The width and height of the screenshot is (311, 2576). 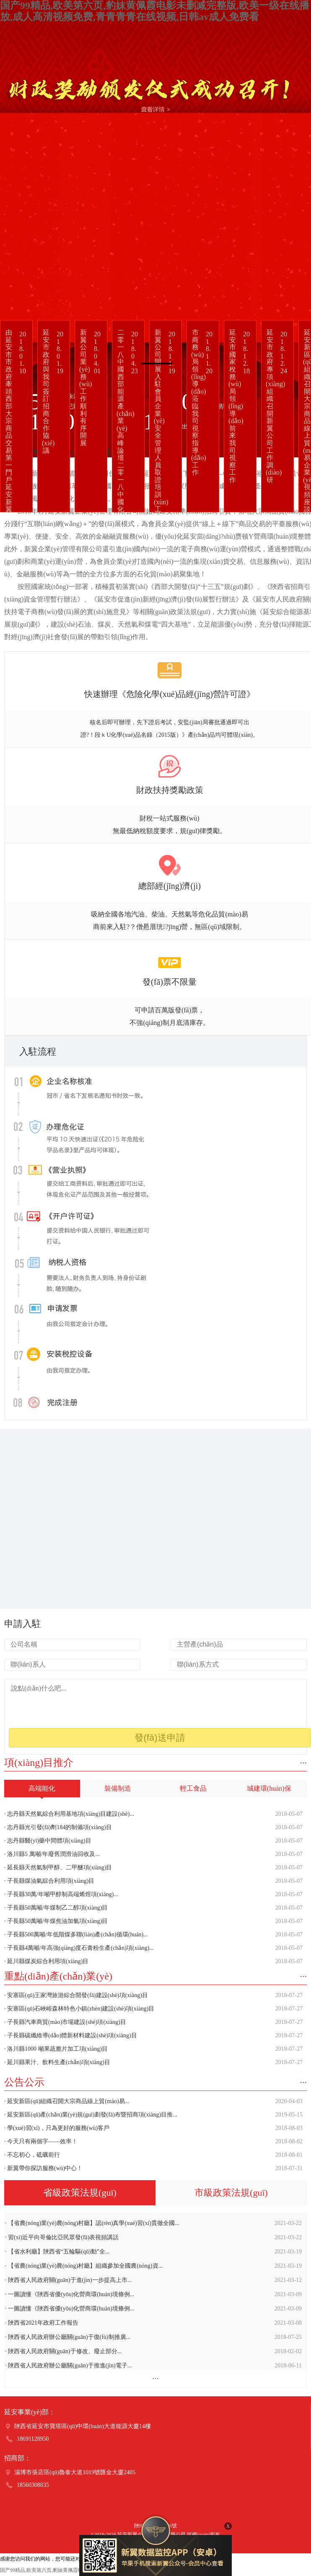 I want to click on 市級政策法規(guī), so click(x=231, y=2192).